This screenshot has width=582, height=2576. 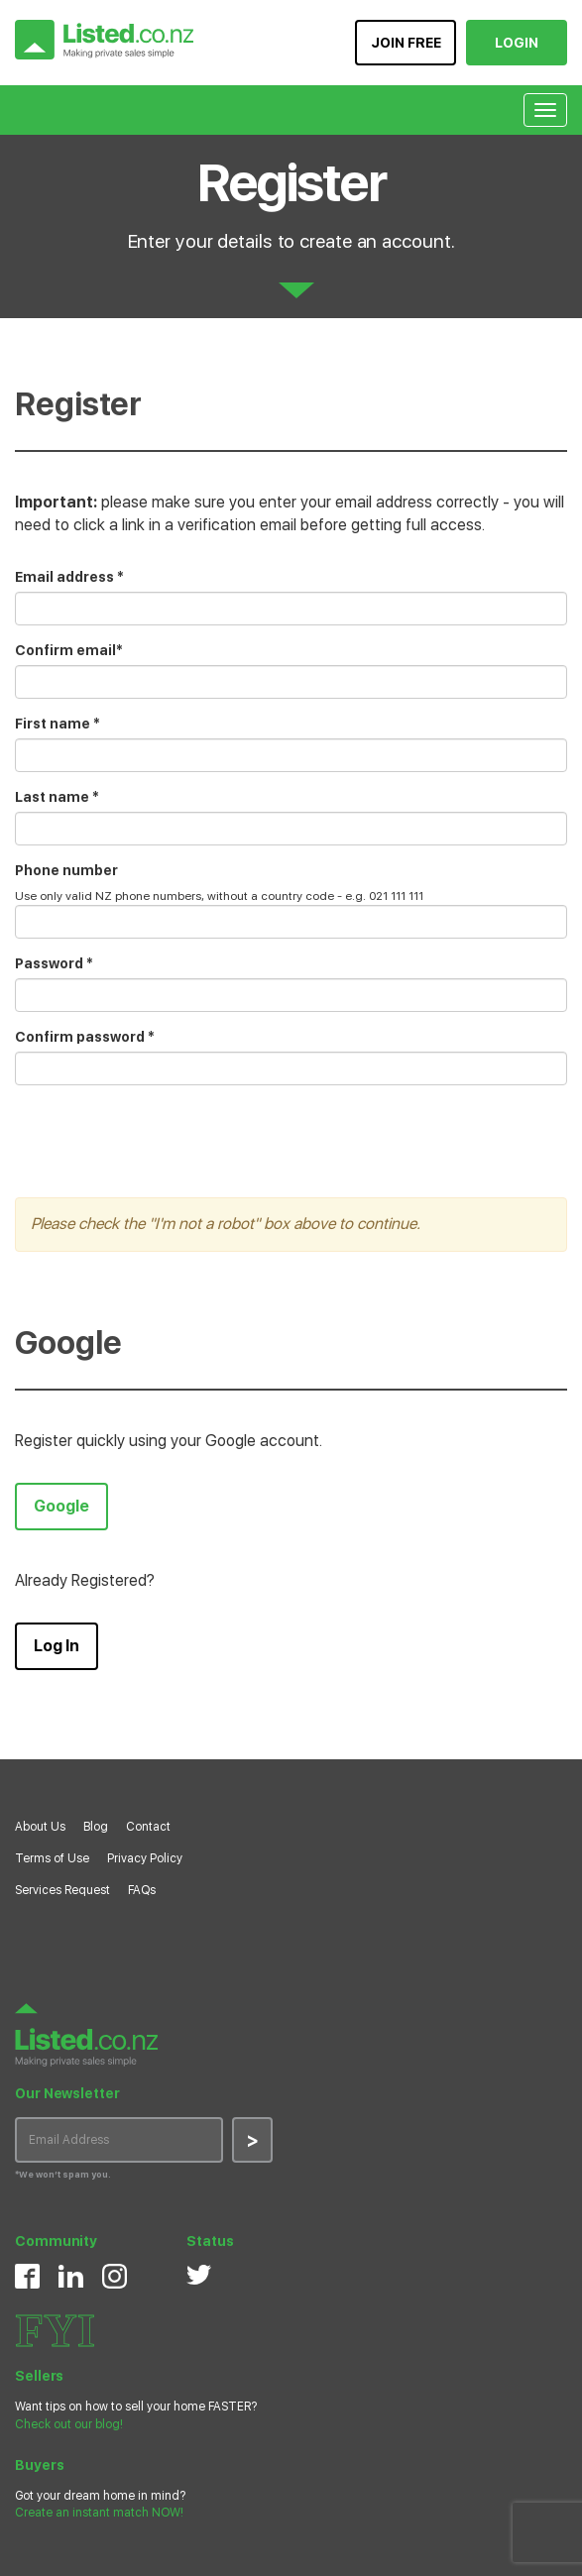 I want to click on Services Request, so click(x=62, y=1890).